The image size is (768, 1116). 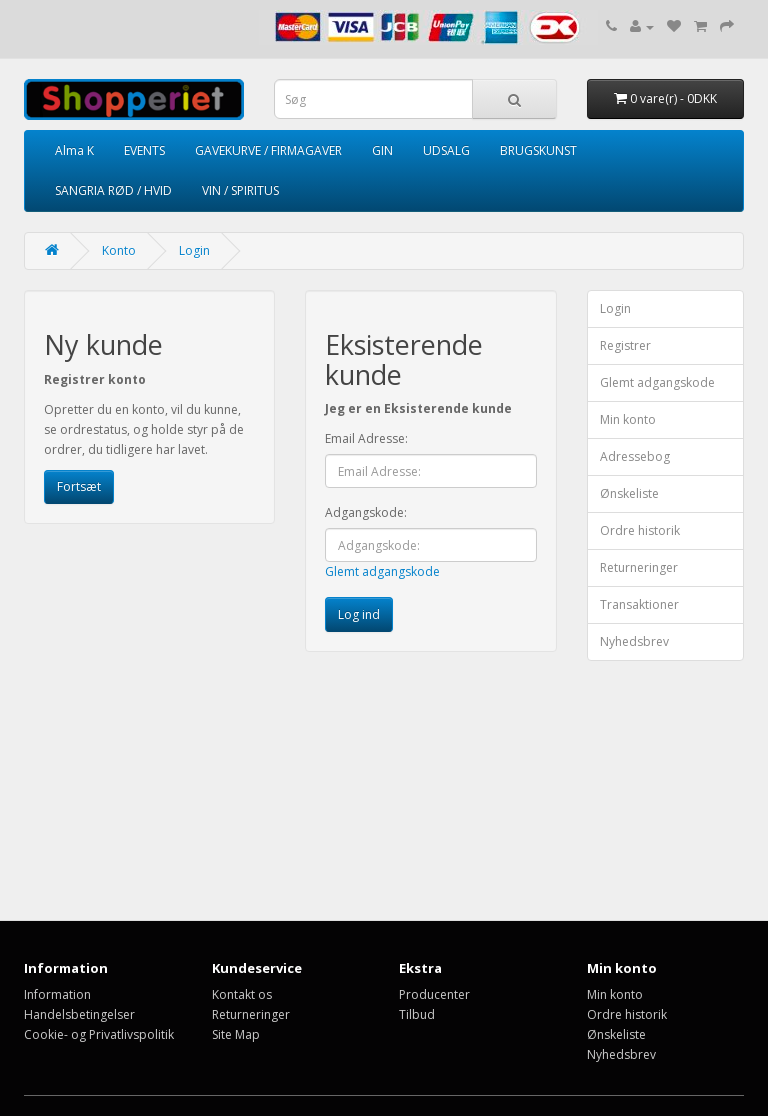 What do you see at coordinates (635, 456) in the screenshot?
I see `Adressebog` at bounding box center [635, 456].